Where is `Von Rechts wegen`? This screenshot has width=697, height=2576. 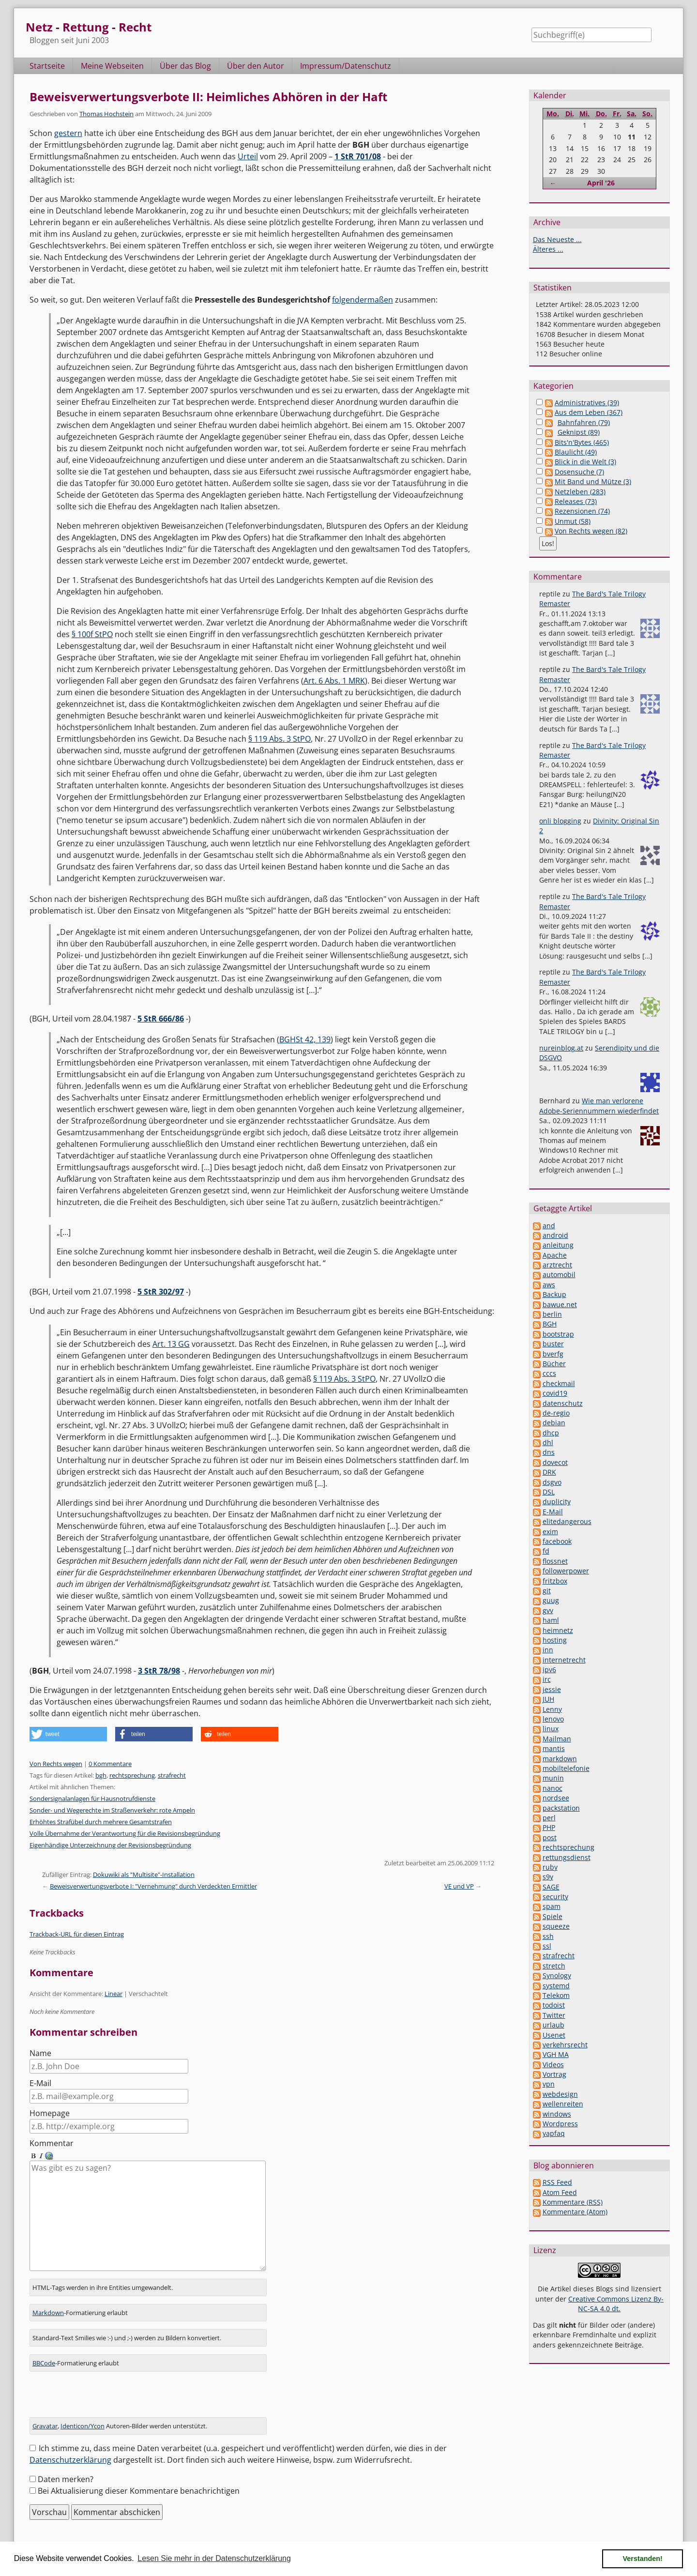 Von Rechts wegen is located at coordinates (56, 1763).